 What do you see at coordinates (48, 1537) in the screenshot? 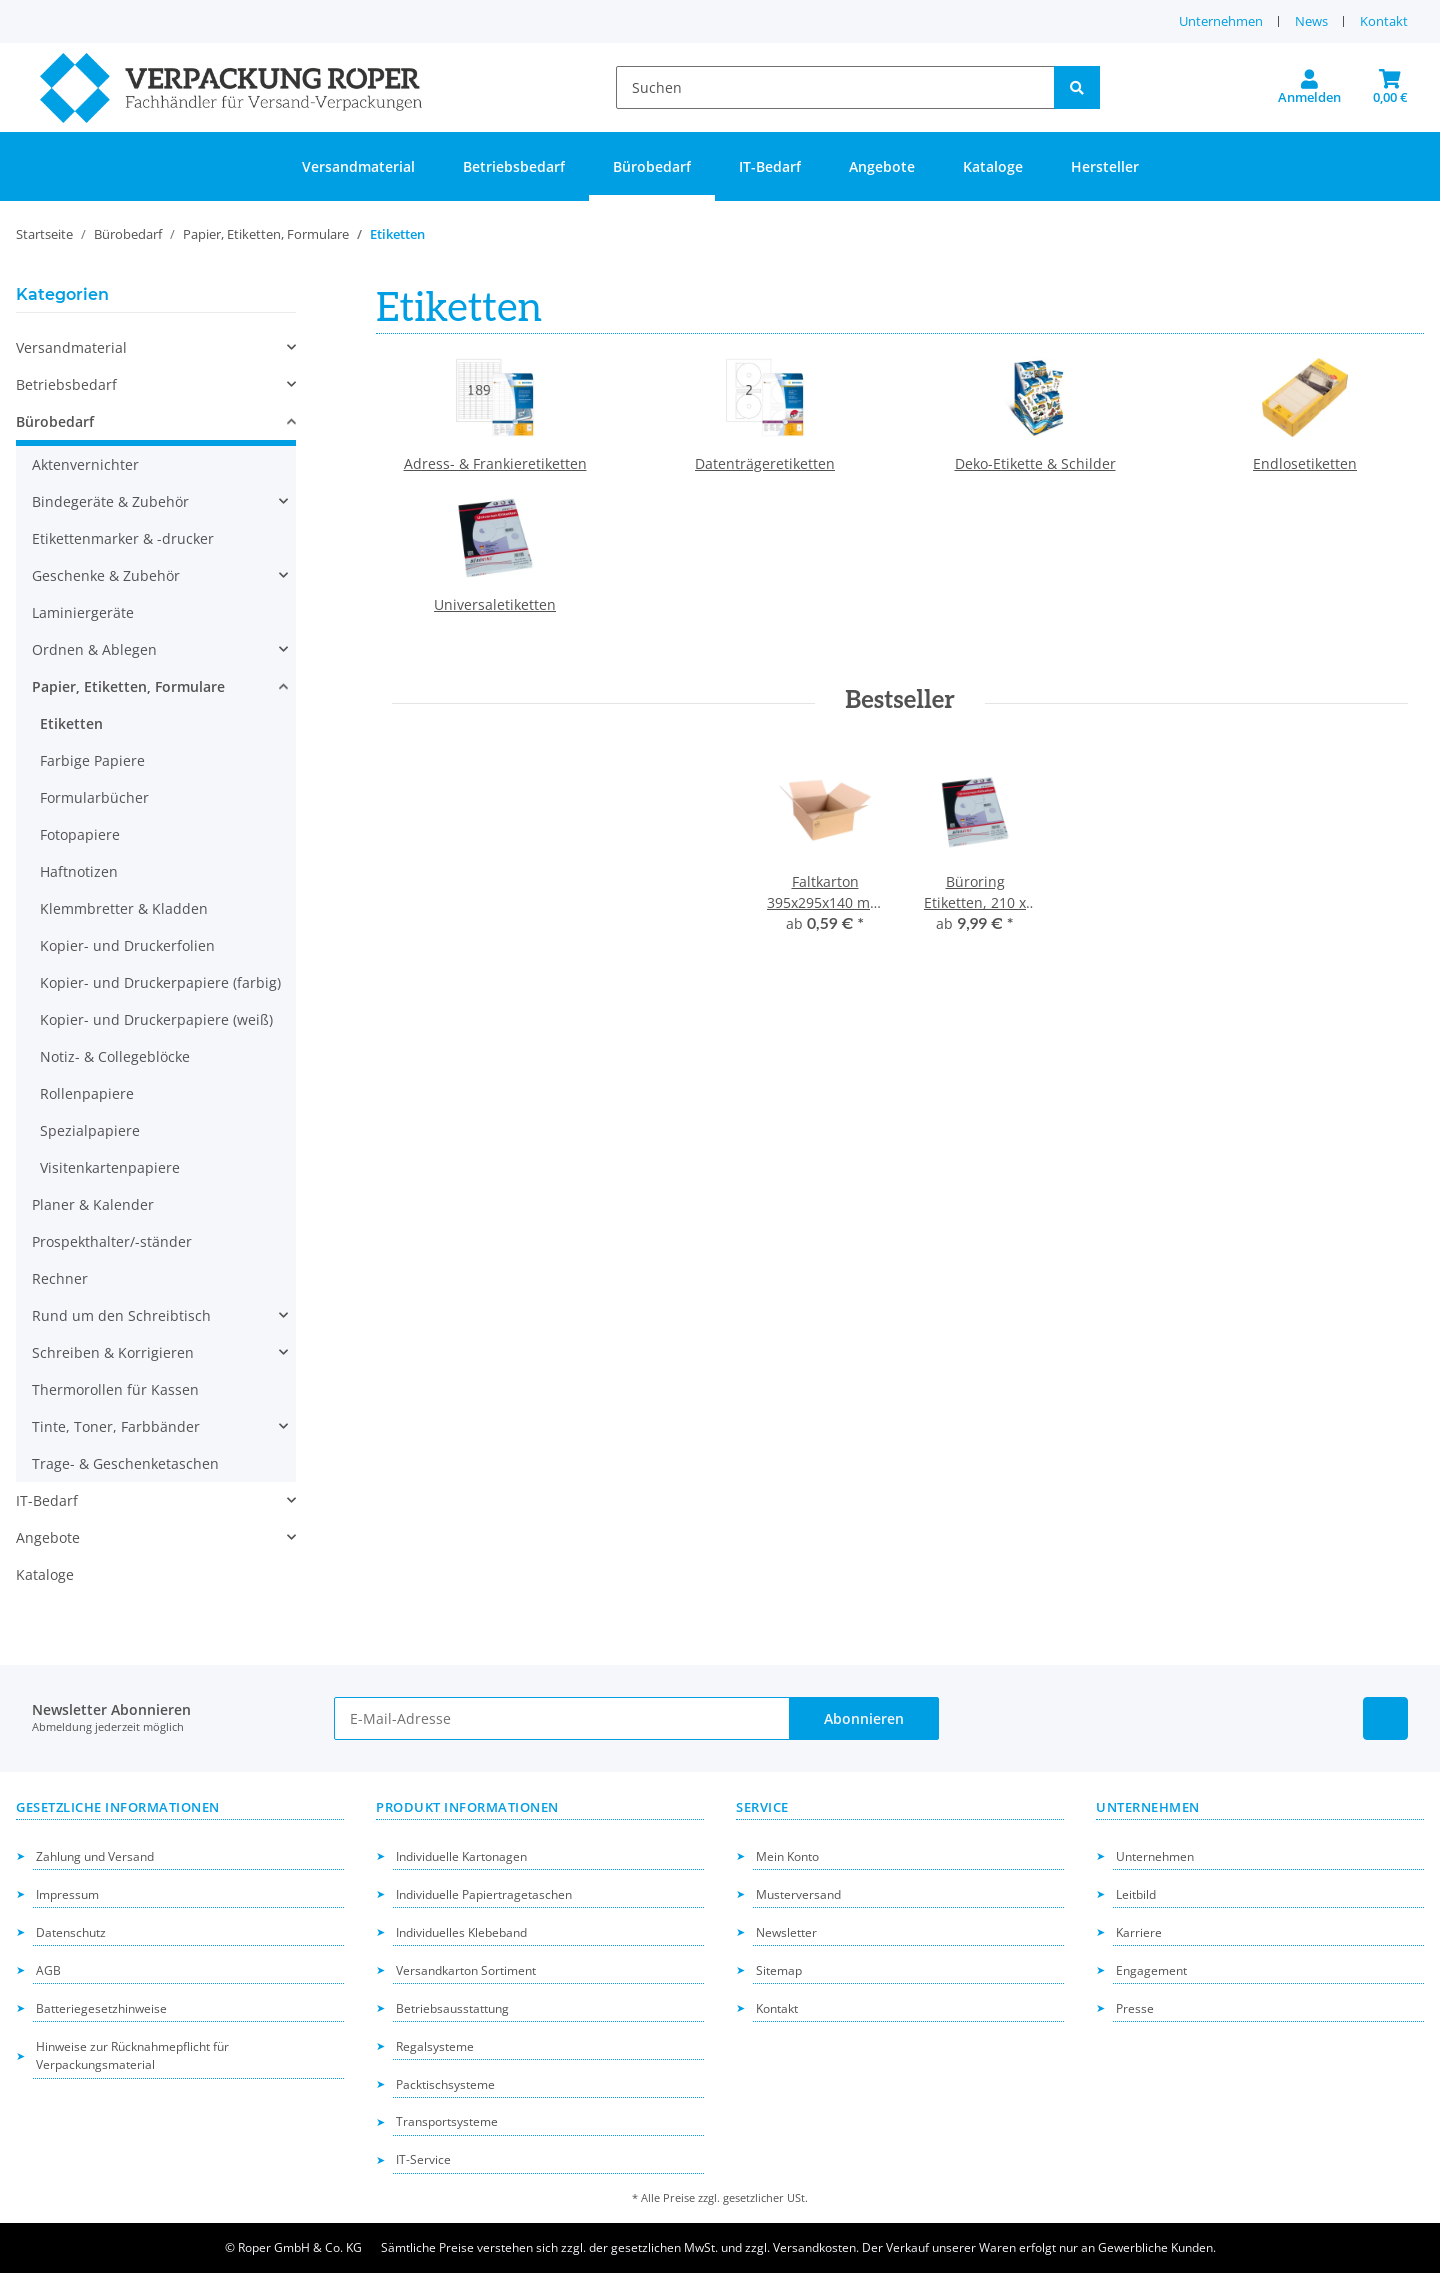
I see `Angebote` at bounding box center [48, 1537].